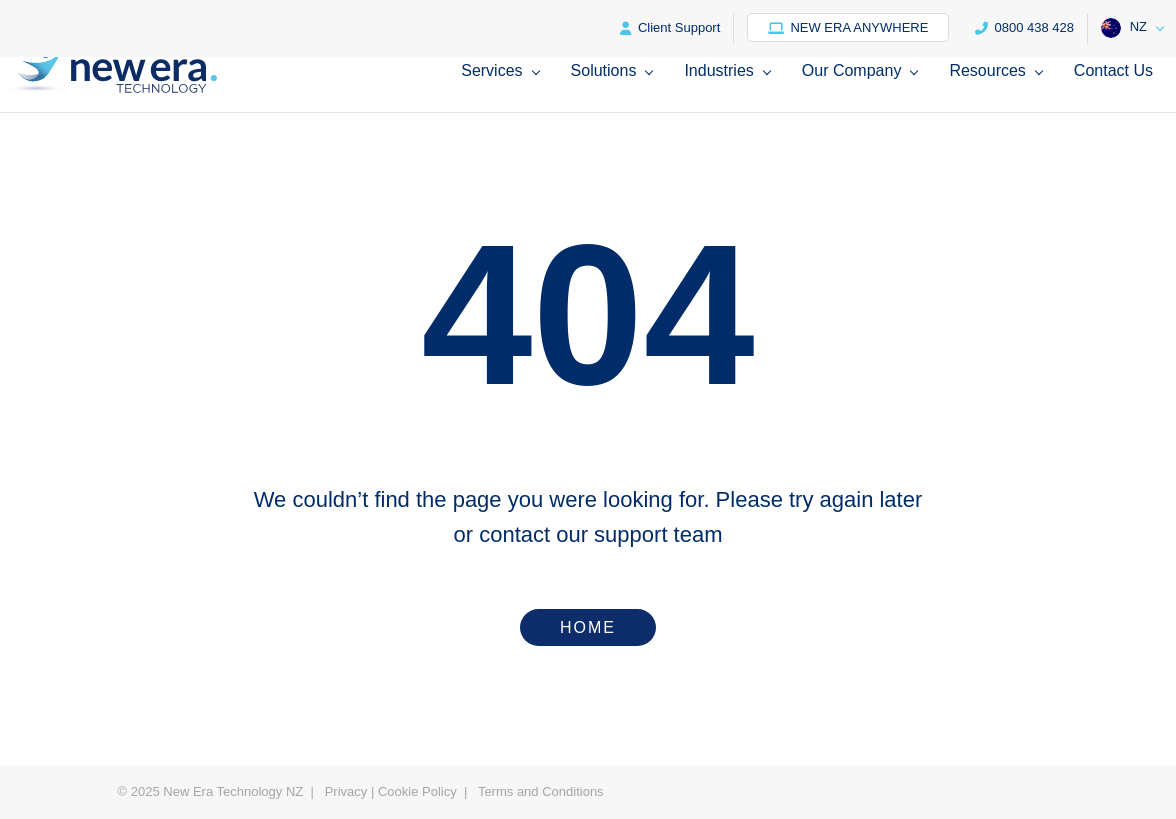 The height and width of the screenshot is (819, 1176). Describe the element at coordinates (417, 791) in the screenshot. I see `Cookie Policy` at that location.